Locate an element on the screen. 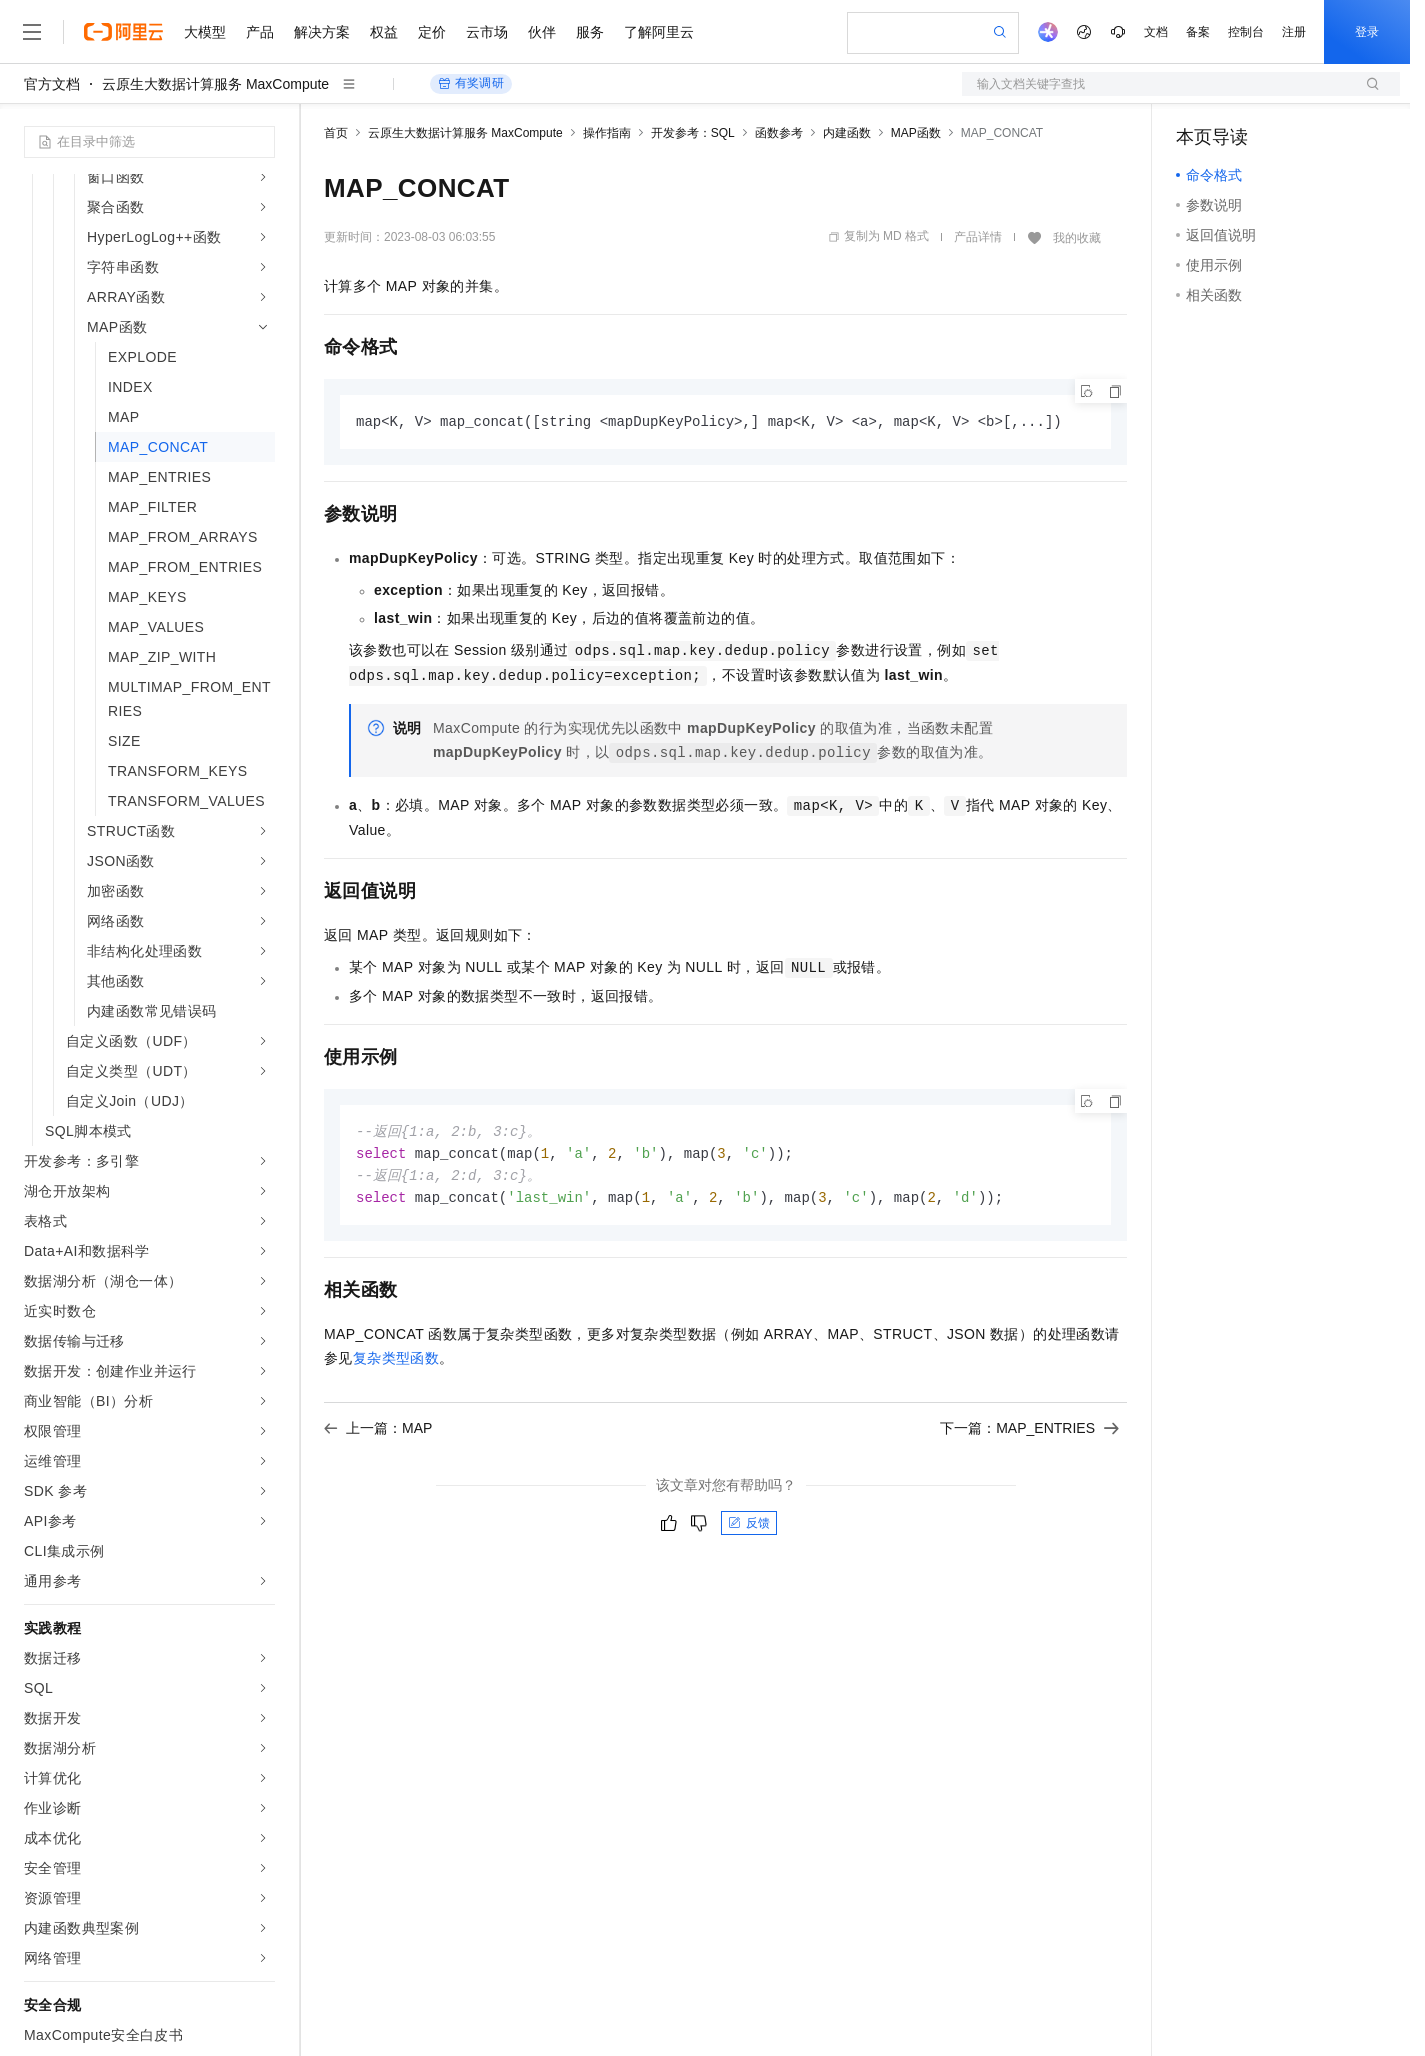 This screenshot has height=2056, width=1425. 云市场 is located at coordinates (487, 32).